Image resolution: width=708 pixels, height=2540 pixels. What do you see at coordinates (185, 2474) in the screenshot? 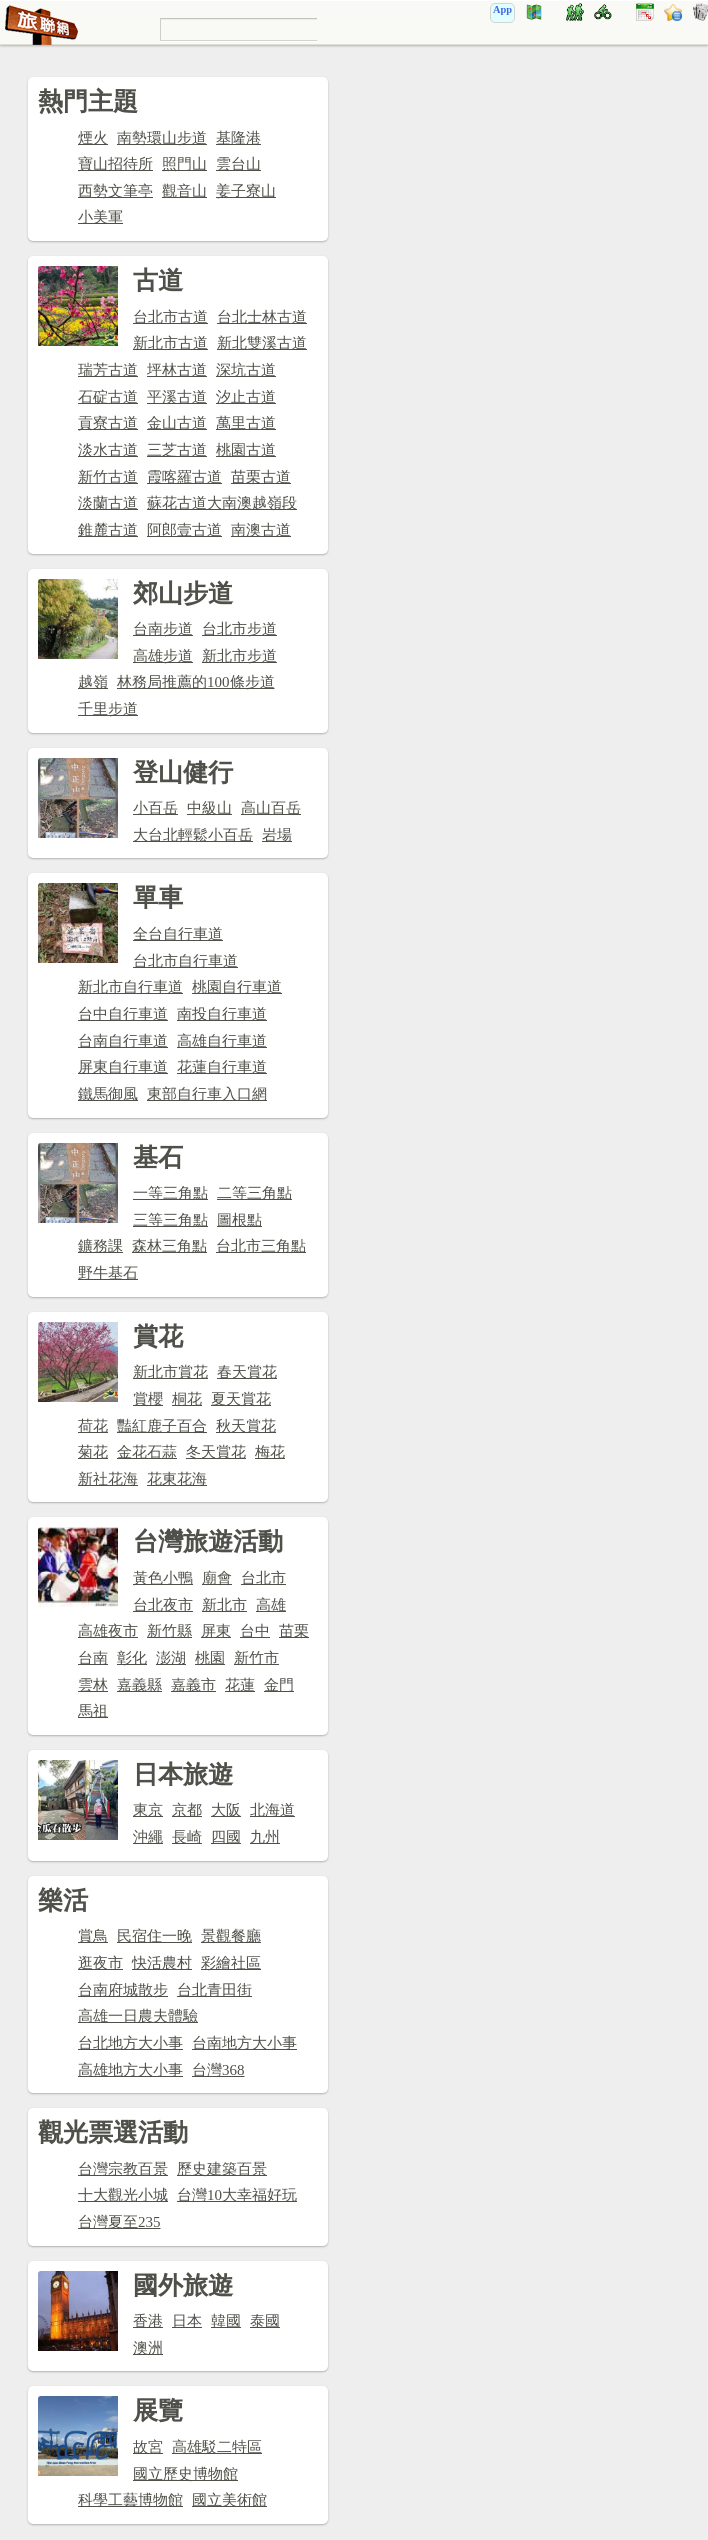
I see `國立歷史博物館` at bounding box center [185, 2474].